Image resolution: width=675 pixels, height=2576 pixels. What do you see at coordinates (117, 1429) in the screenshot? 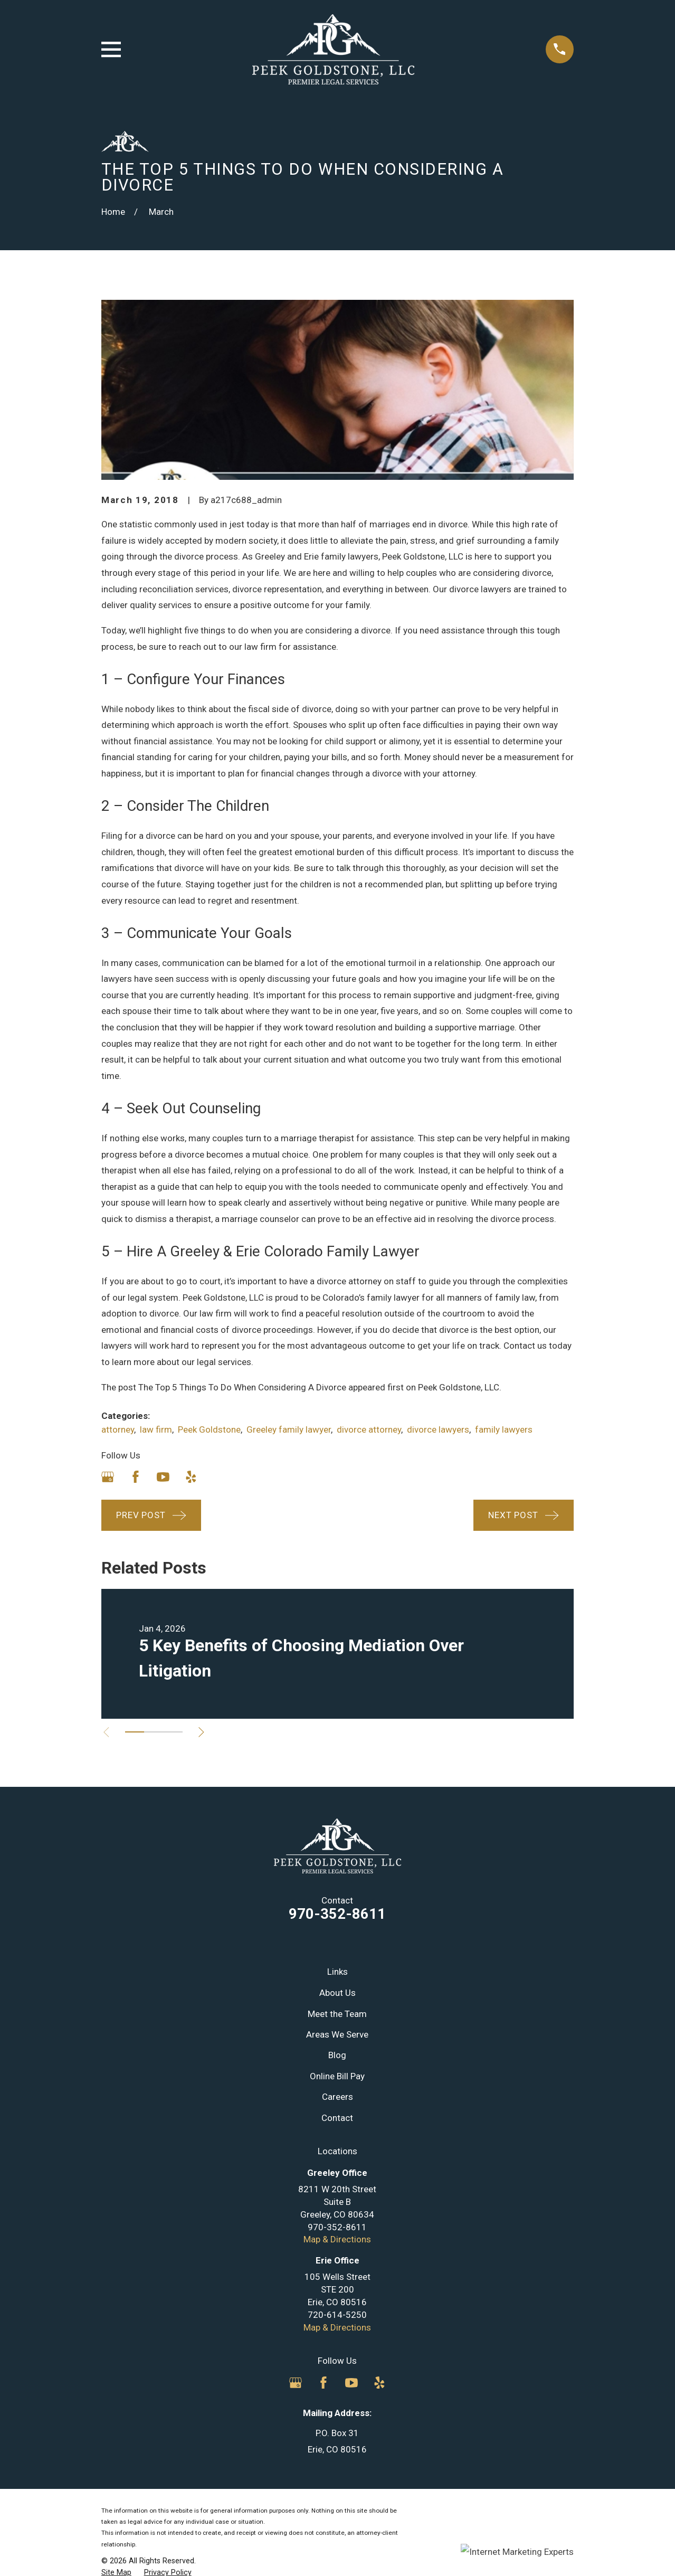
I see `attorney` at bounding box center [117, 1429].